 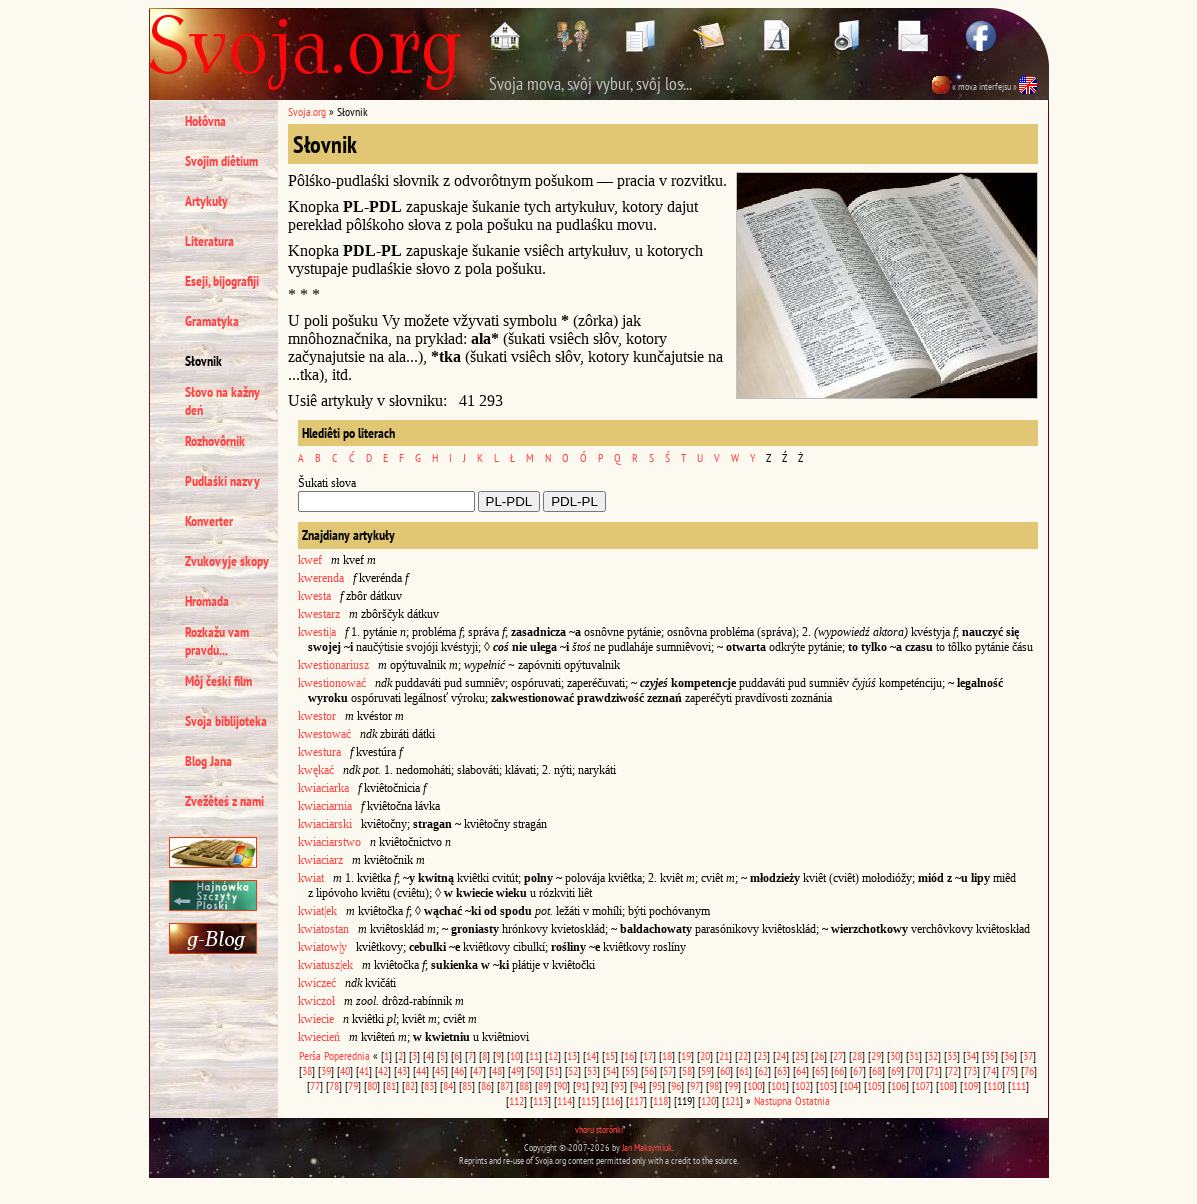 I want to click on 10, so click(x=515, y=1055).